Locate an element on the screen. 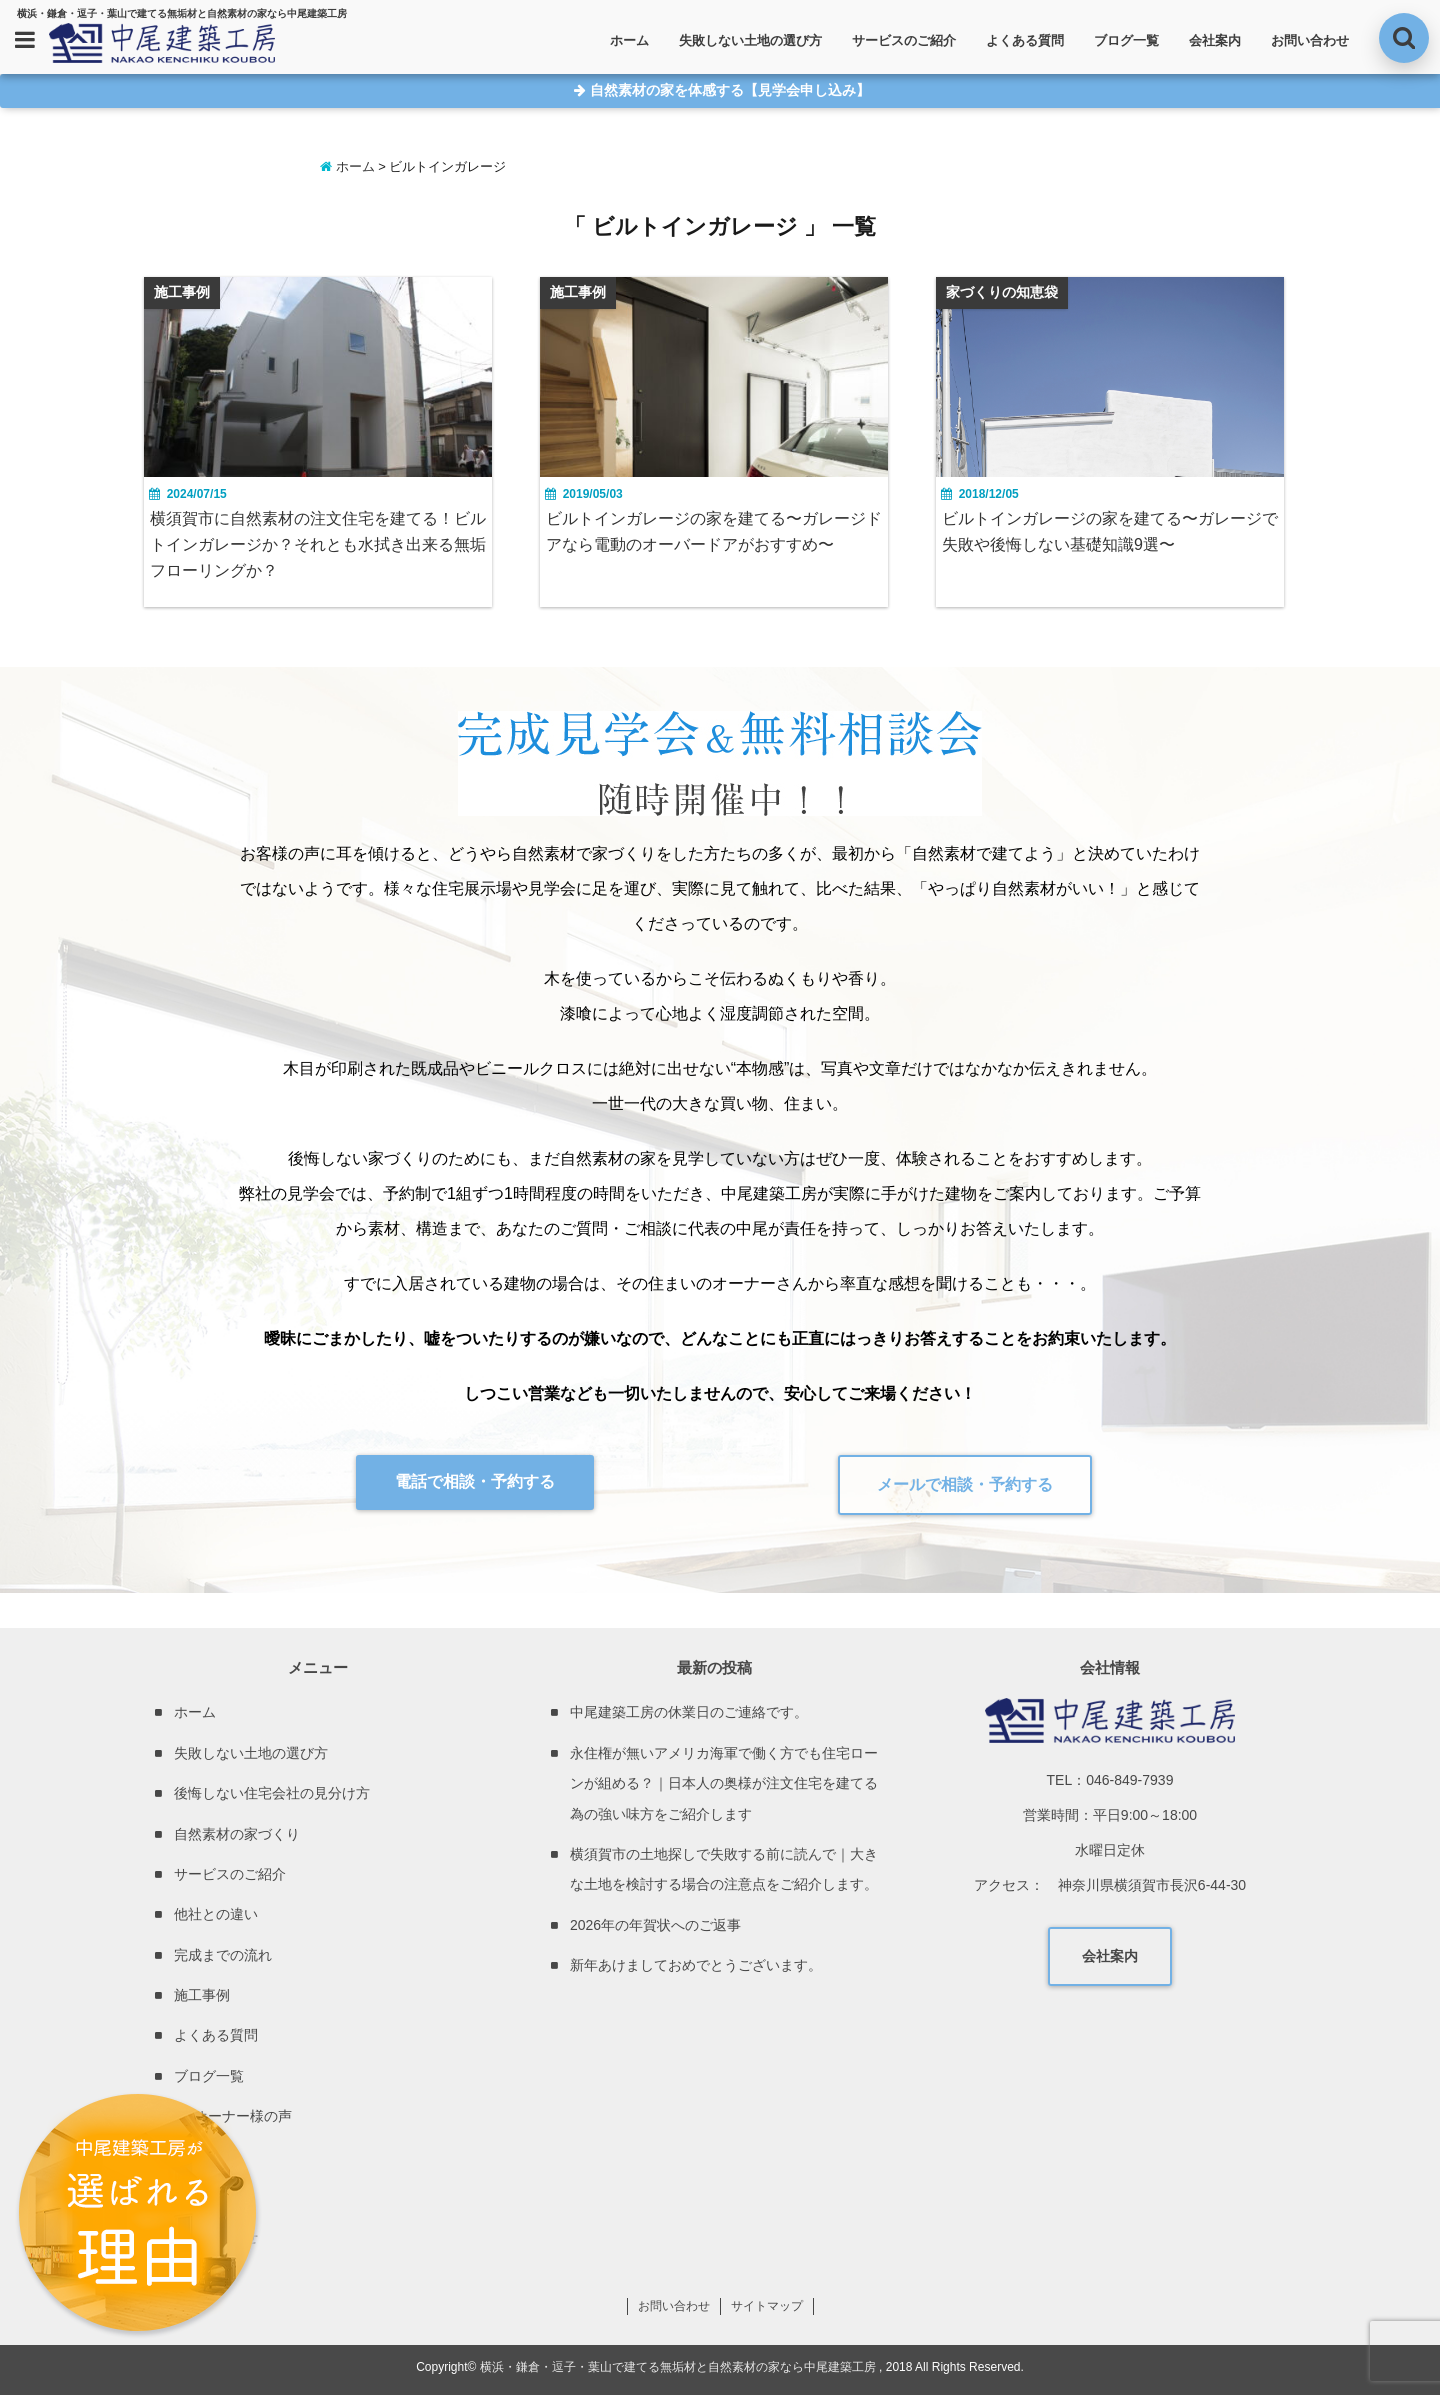  ブログ一覧 is located at coordinates (1126, 40).